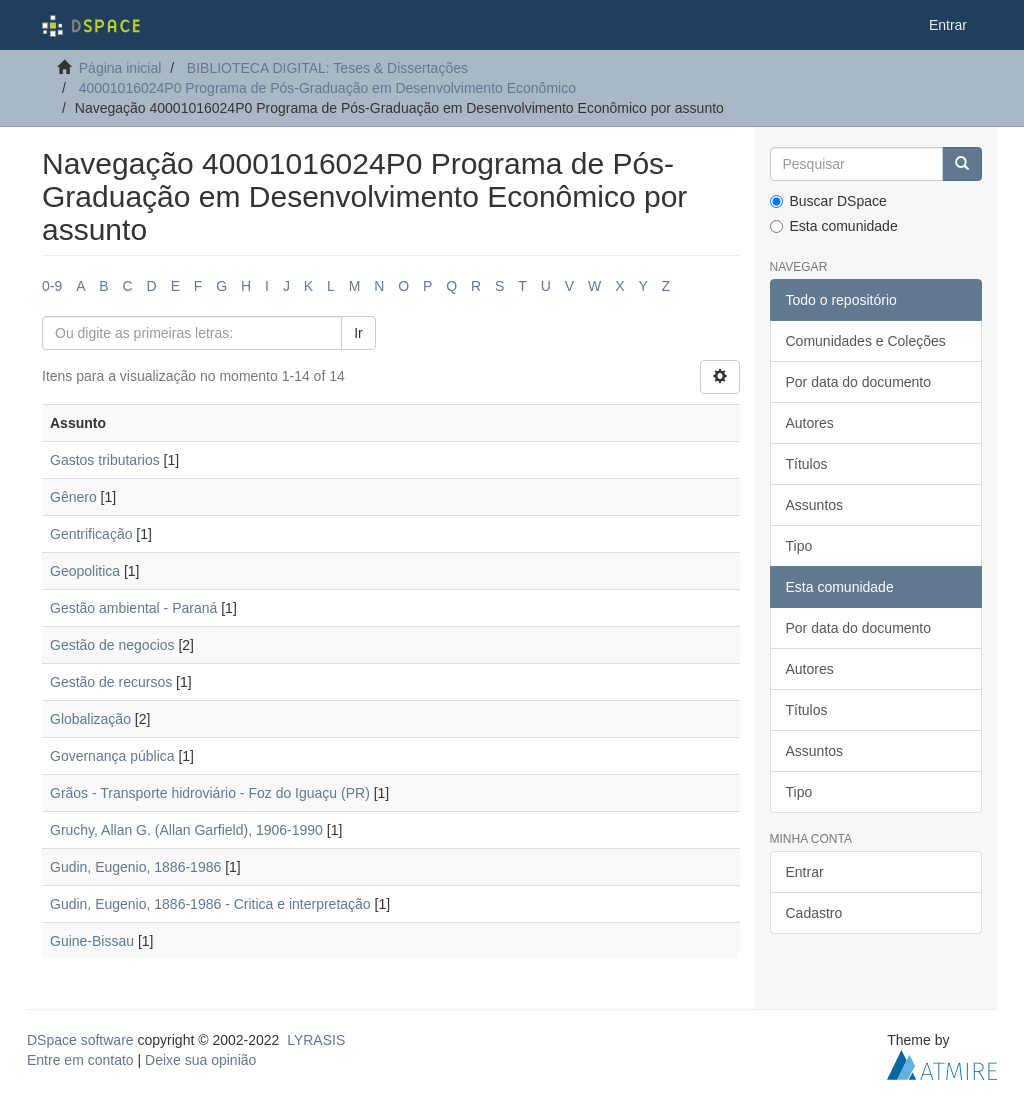 This screenshot has width=1024, height=1110. What do you see at coordinates (327, 88) in the screenshot?
I see `40001016024P0 Programa de Pós-Graduação em Desenvolvimento Econômico` at bounding box center [327, 88].